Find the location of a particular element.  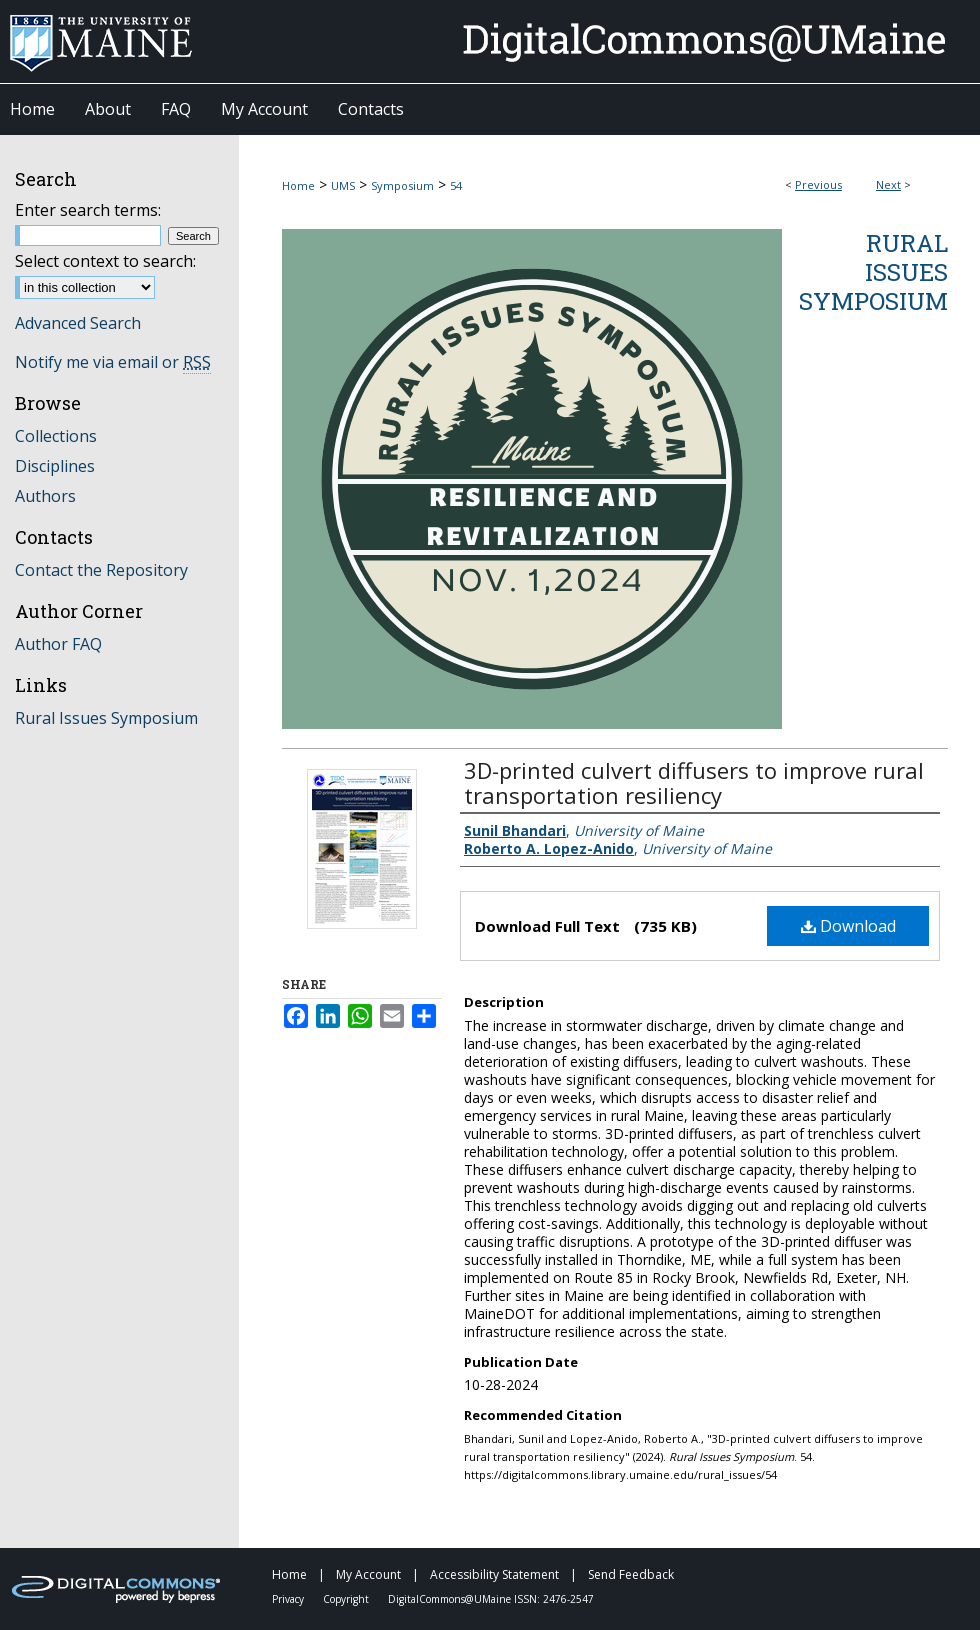

Enter search terms: is located at coordinates (88, 210).